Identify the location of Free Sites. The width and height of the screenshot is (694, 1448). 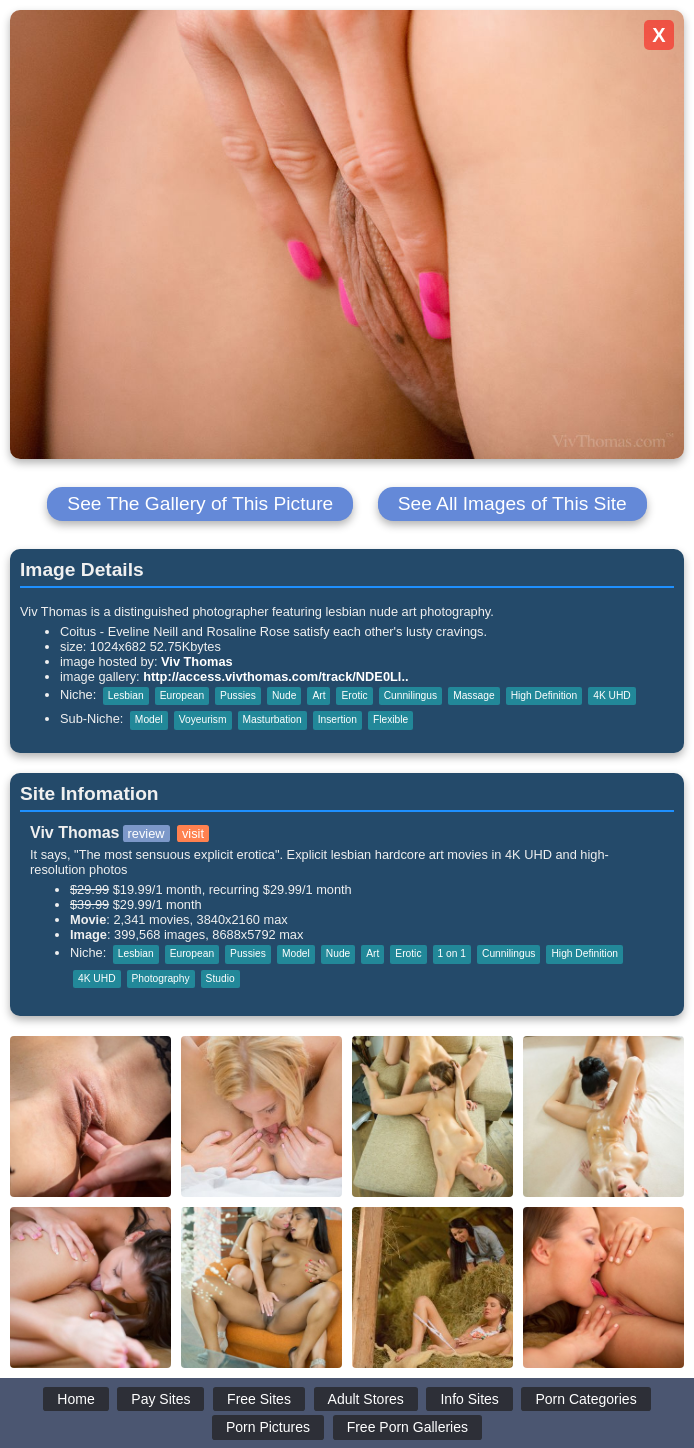
(259, 1399).